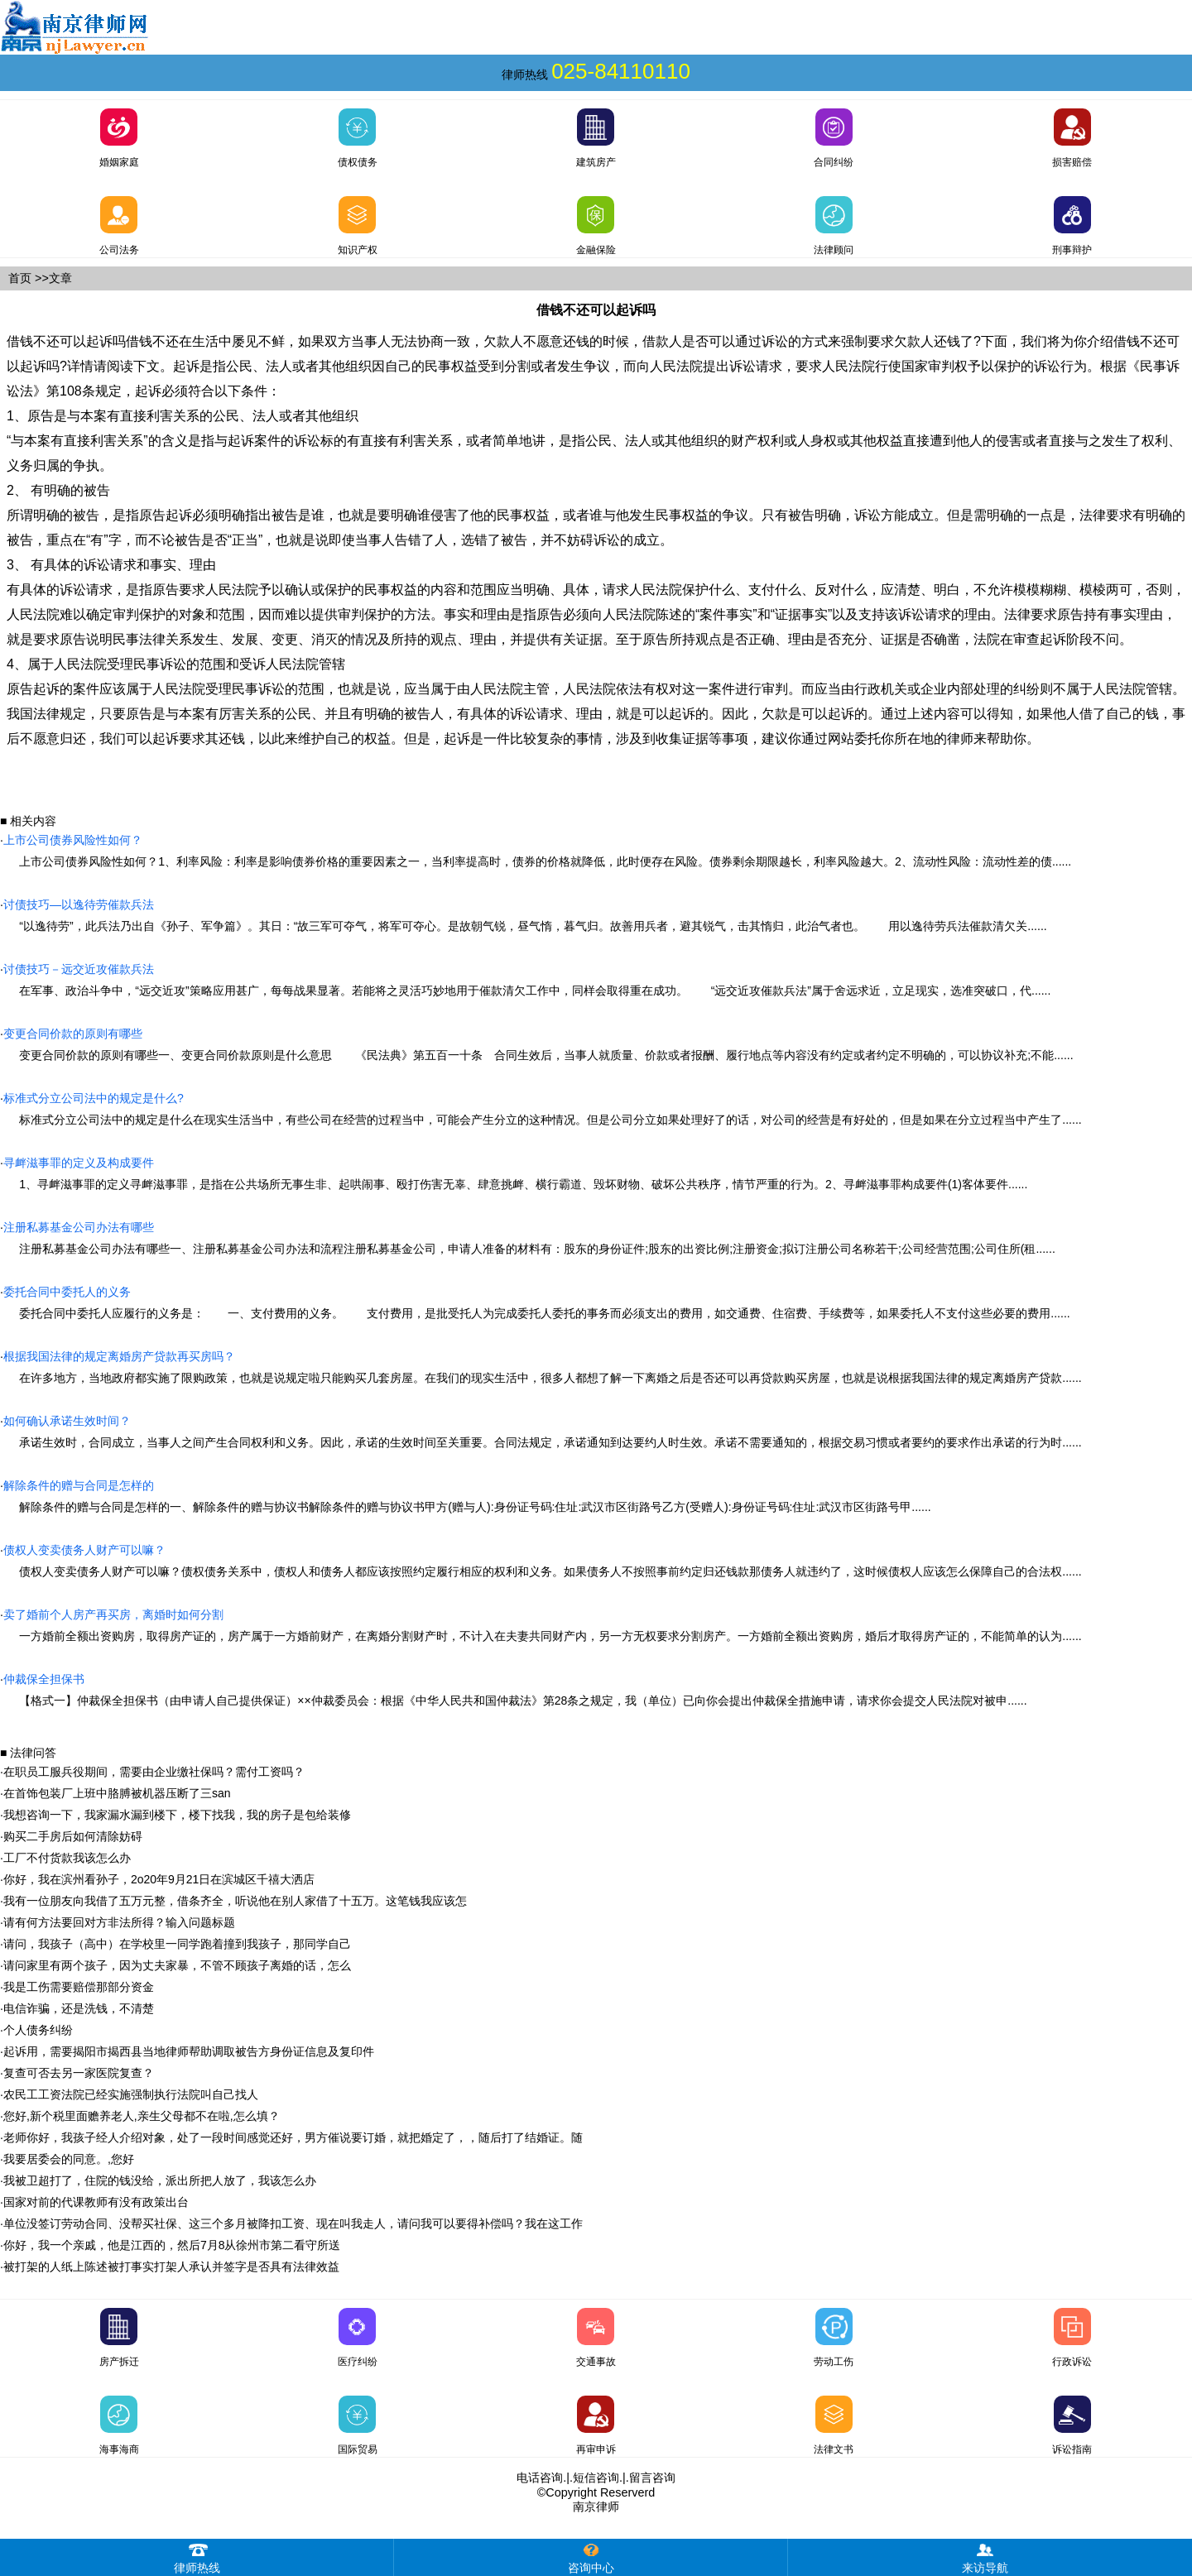 This screenshot has height=2576, width=1192. What do you see at coordinates (96, 2202) in the screenshot?
I see `国家对前的代课教师有没有政策出台` at bounding box center [96, 2202].